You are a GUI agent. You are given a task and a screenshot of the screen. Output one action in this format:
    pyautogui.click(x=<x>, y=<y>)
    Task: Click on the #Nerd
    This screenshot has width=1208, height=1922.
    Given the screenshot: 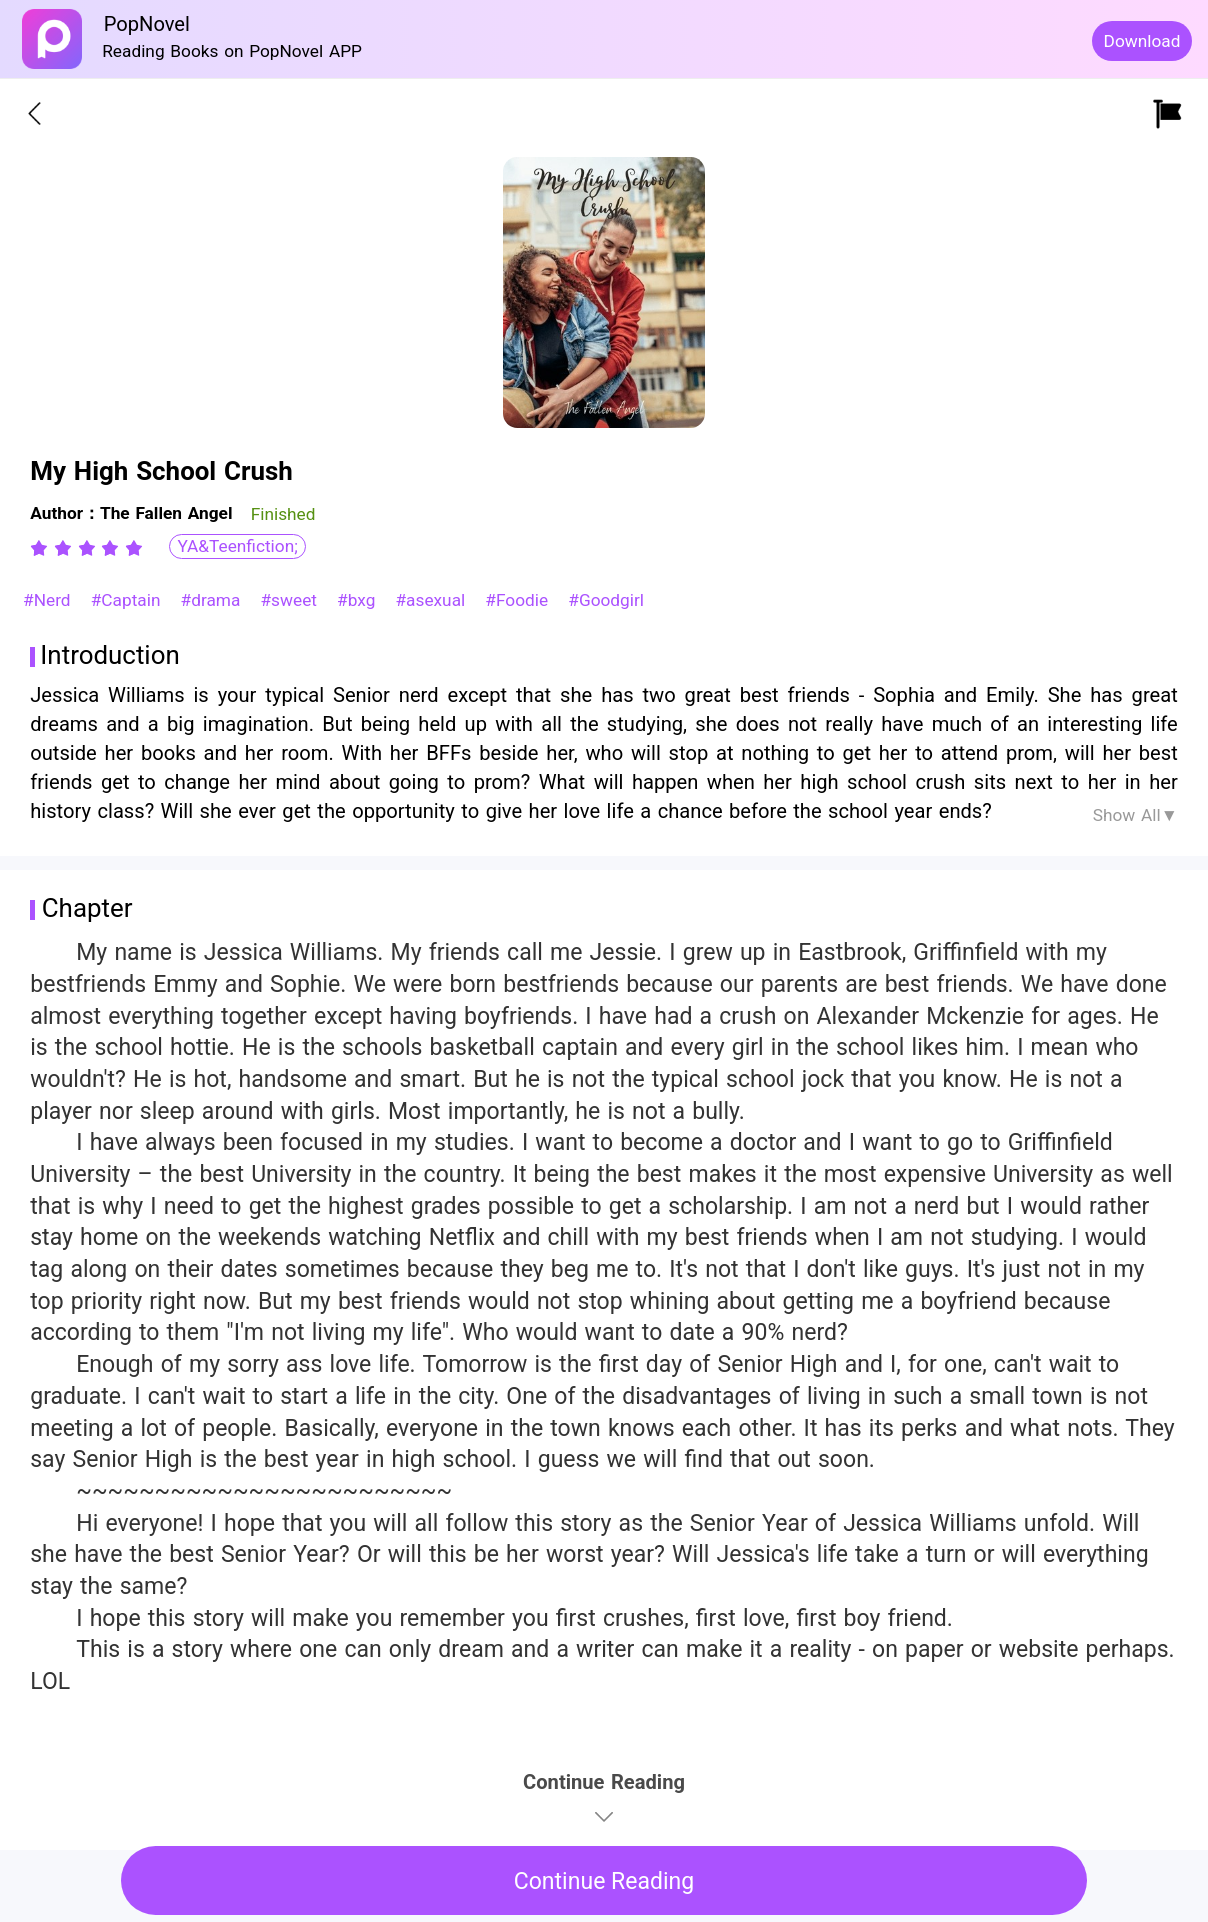 What is the action you would take?
    pyautogui.click(x=49, y=600)
    